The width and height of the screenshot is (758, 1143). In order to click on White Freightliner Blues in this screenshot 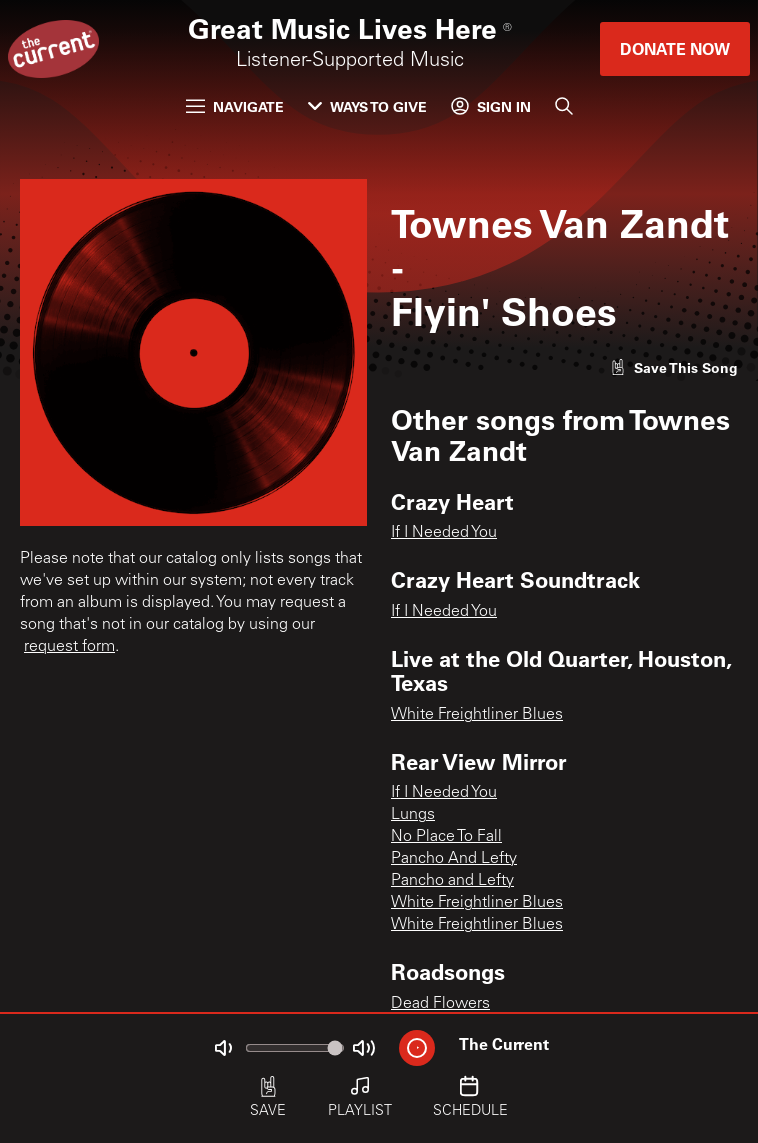, I will do `click(477, 715)`.